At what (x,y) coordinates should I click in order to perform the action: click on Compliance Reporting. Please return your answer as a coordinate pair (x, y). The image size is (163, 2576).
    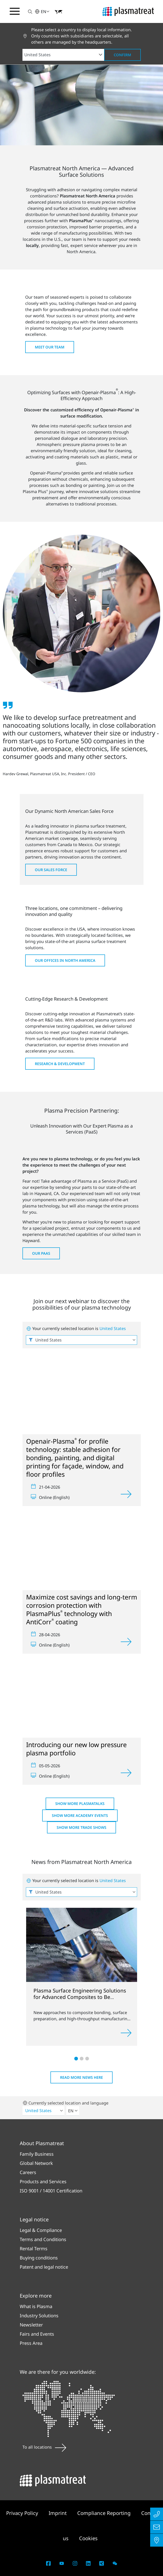
    Looking at the image, I should click on (104, 2512).